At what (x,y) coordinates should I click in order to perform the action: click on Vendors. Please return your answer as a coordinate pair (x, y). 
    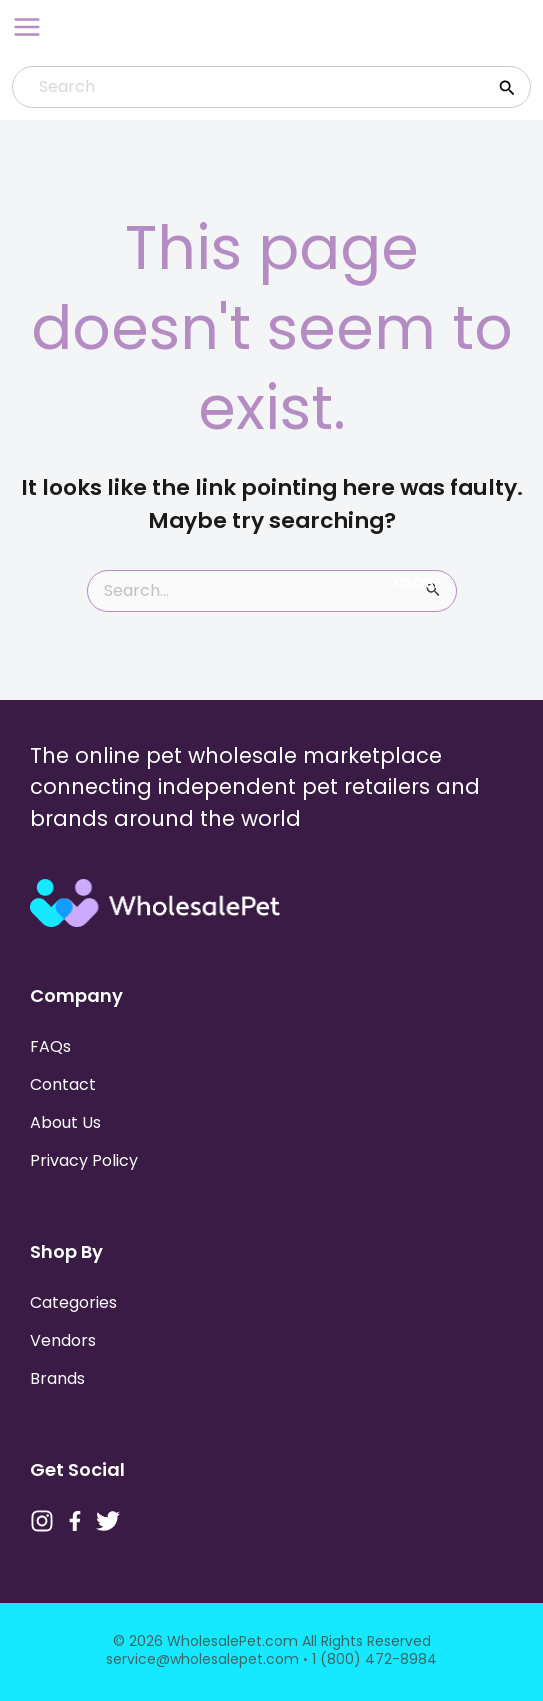
    Looking at the image, I should click on (63, 1340).